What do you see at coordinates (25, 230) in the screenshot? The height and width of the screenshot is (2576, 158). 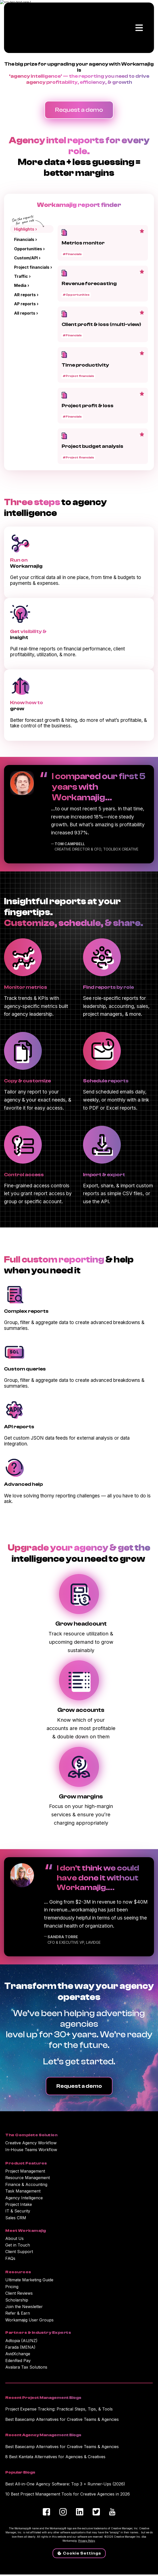 I see `Highlights ›` at bounding box center [25, 230].